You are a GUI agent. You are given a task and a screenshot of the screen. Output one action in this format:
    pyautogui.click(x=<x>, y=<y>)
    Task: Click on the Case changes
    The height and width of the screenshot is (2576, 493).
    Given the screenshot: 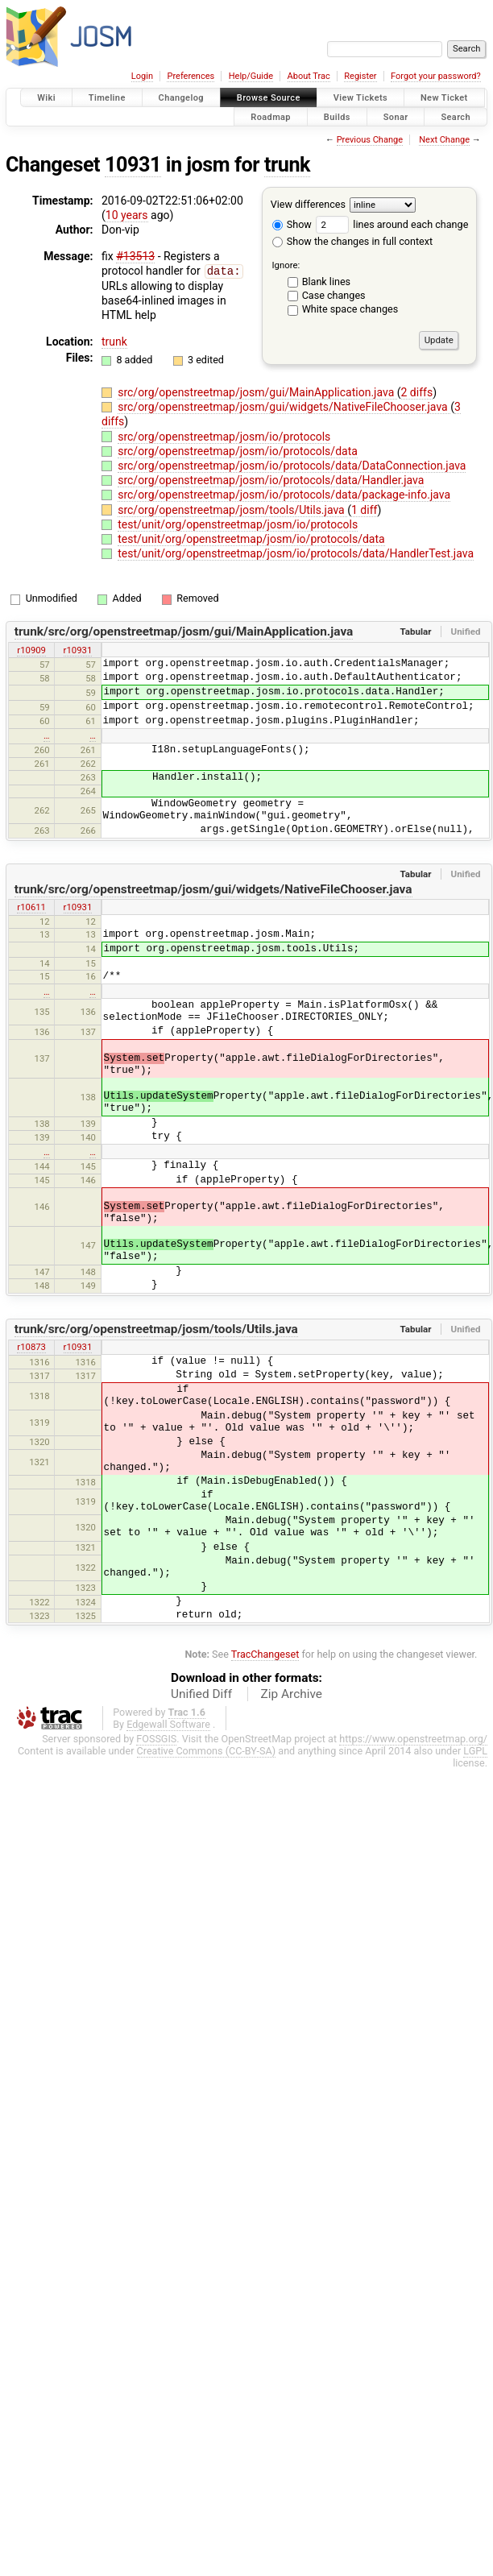 What is the action you would take?
    pyautogui.click(x=334, y=295)
    